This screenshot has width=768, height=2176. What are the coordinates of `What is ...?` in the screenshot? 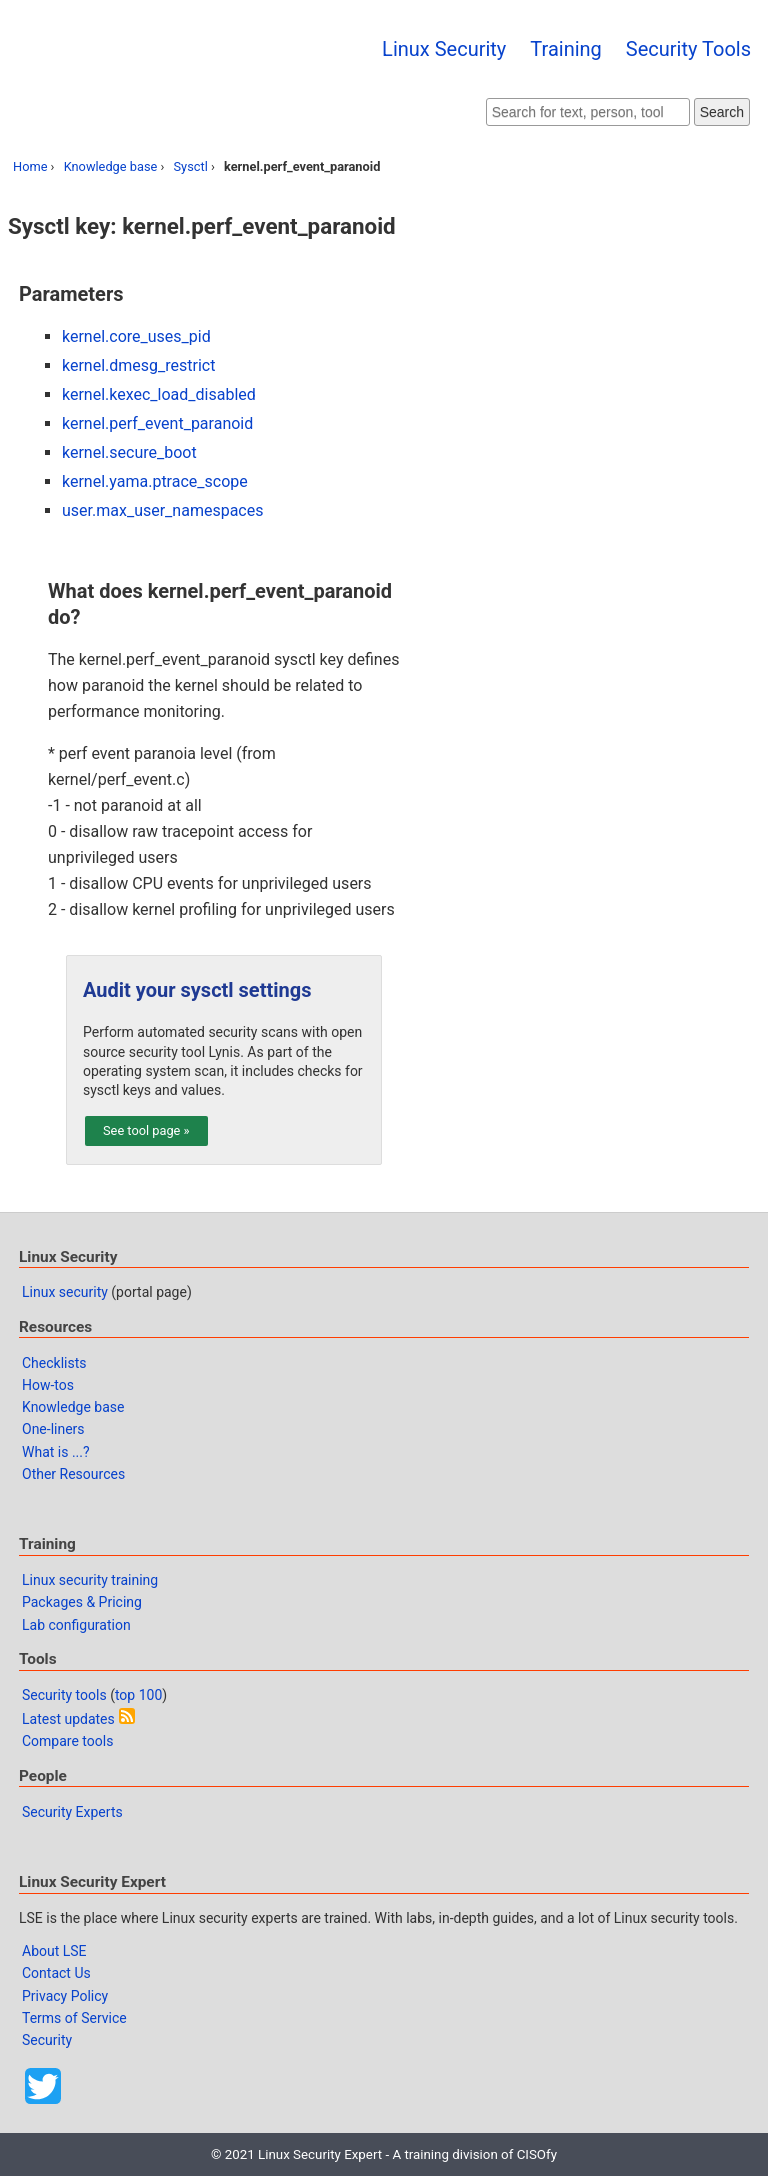 It's located at (56, 1452).